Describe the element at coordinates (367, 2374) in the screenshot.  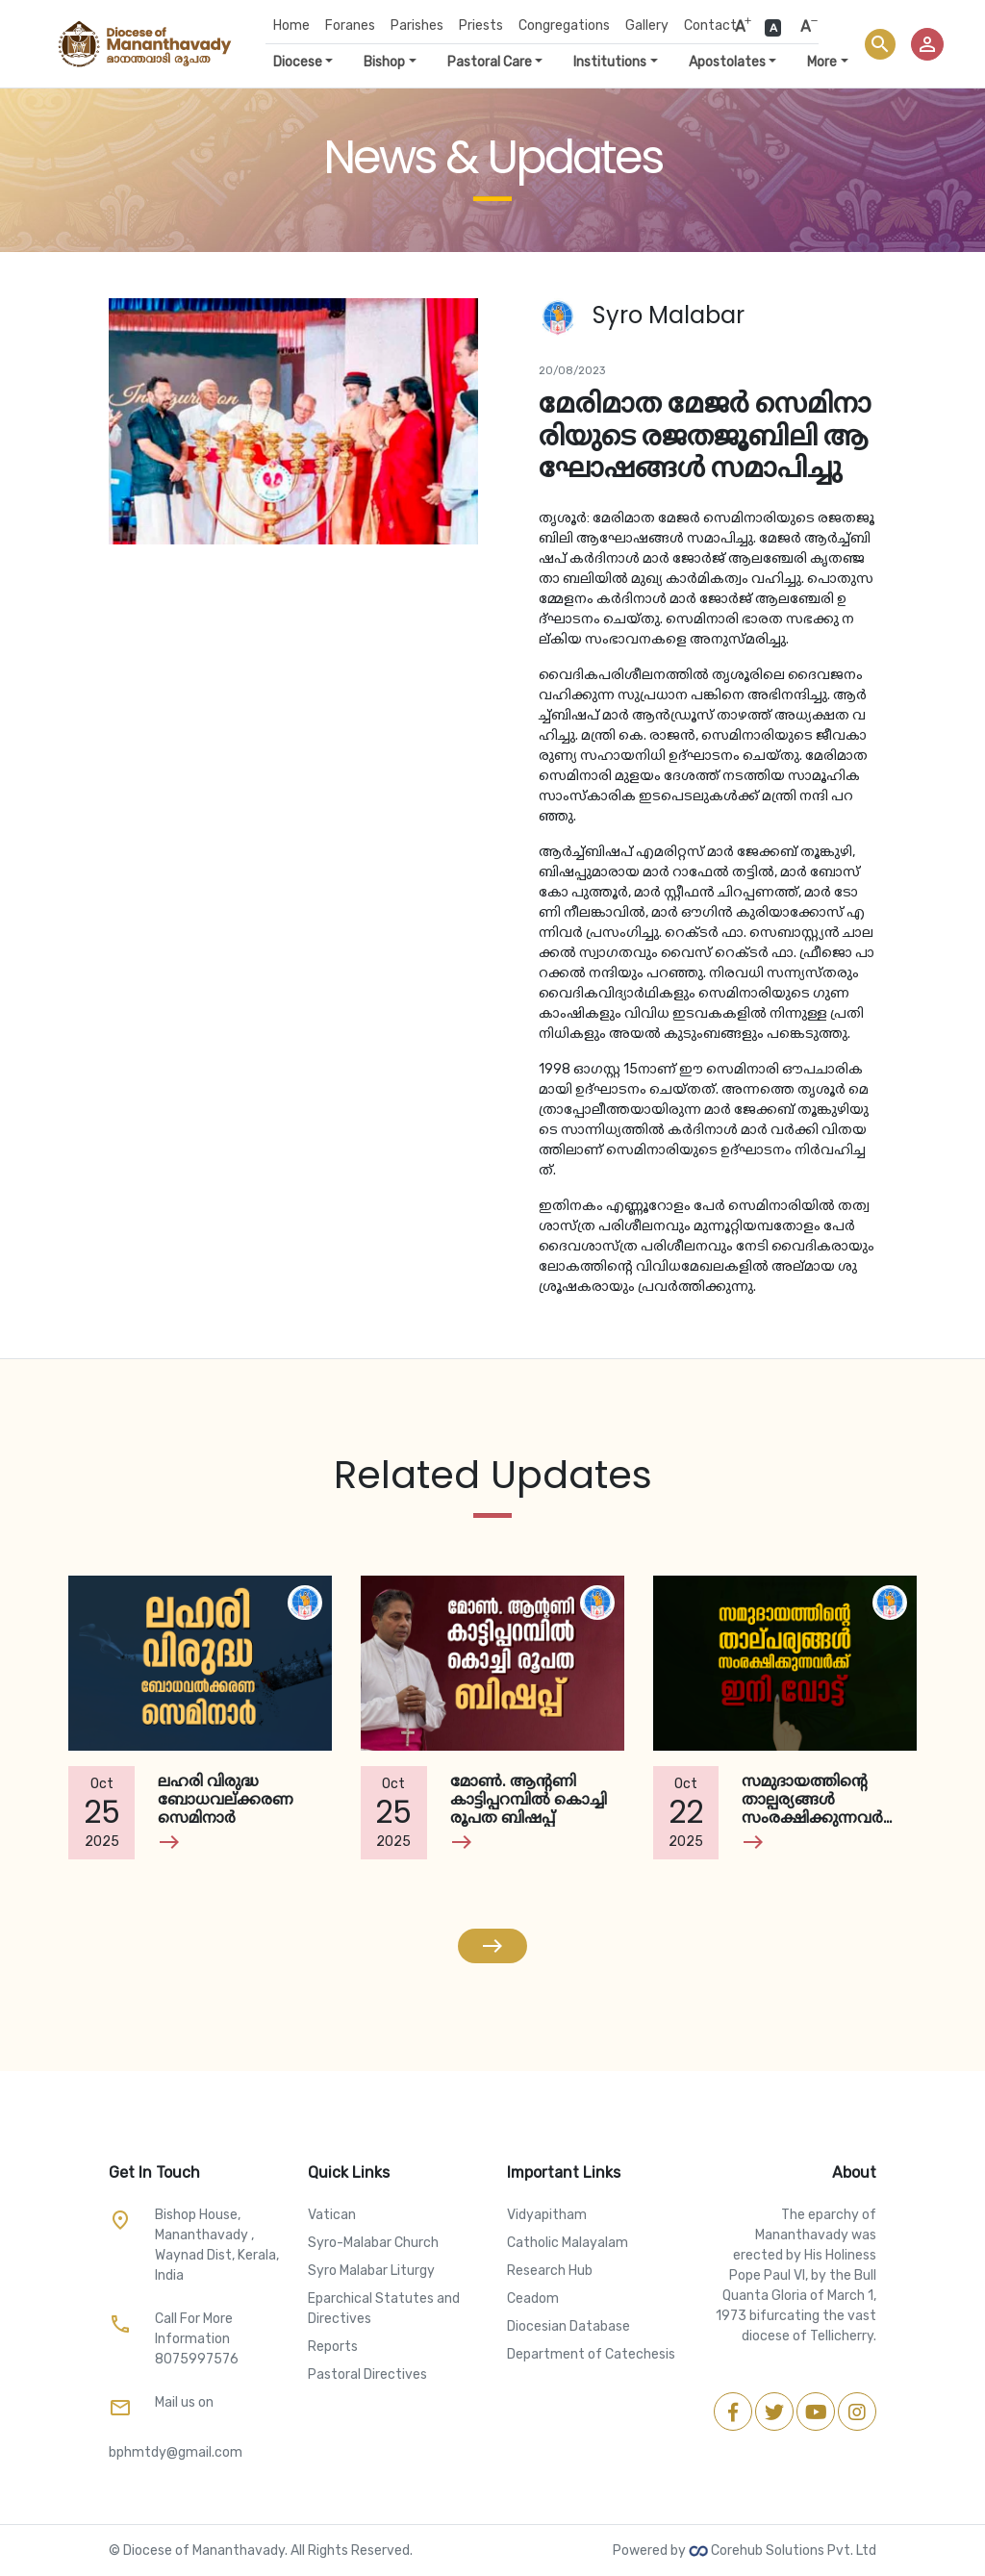
I see `Pastoral Directives` at that location.